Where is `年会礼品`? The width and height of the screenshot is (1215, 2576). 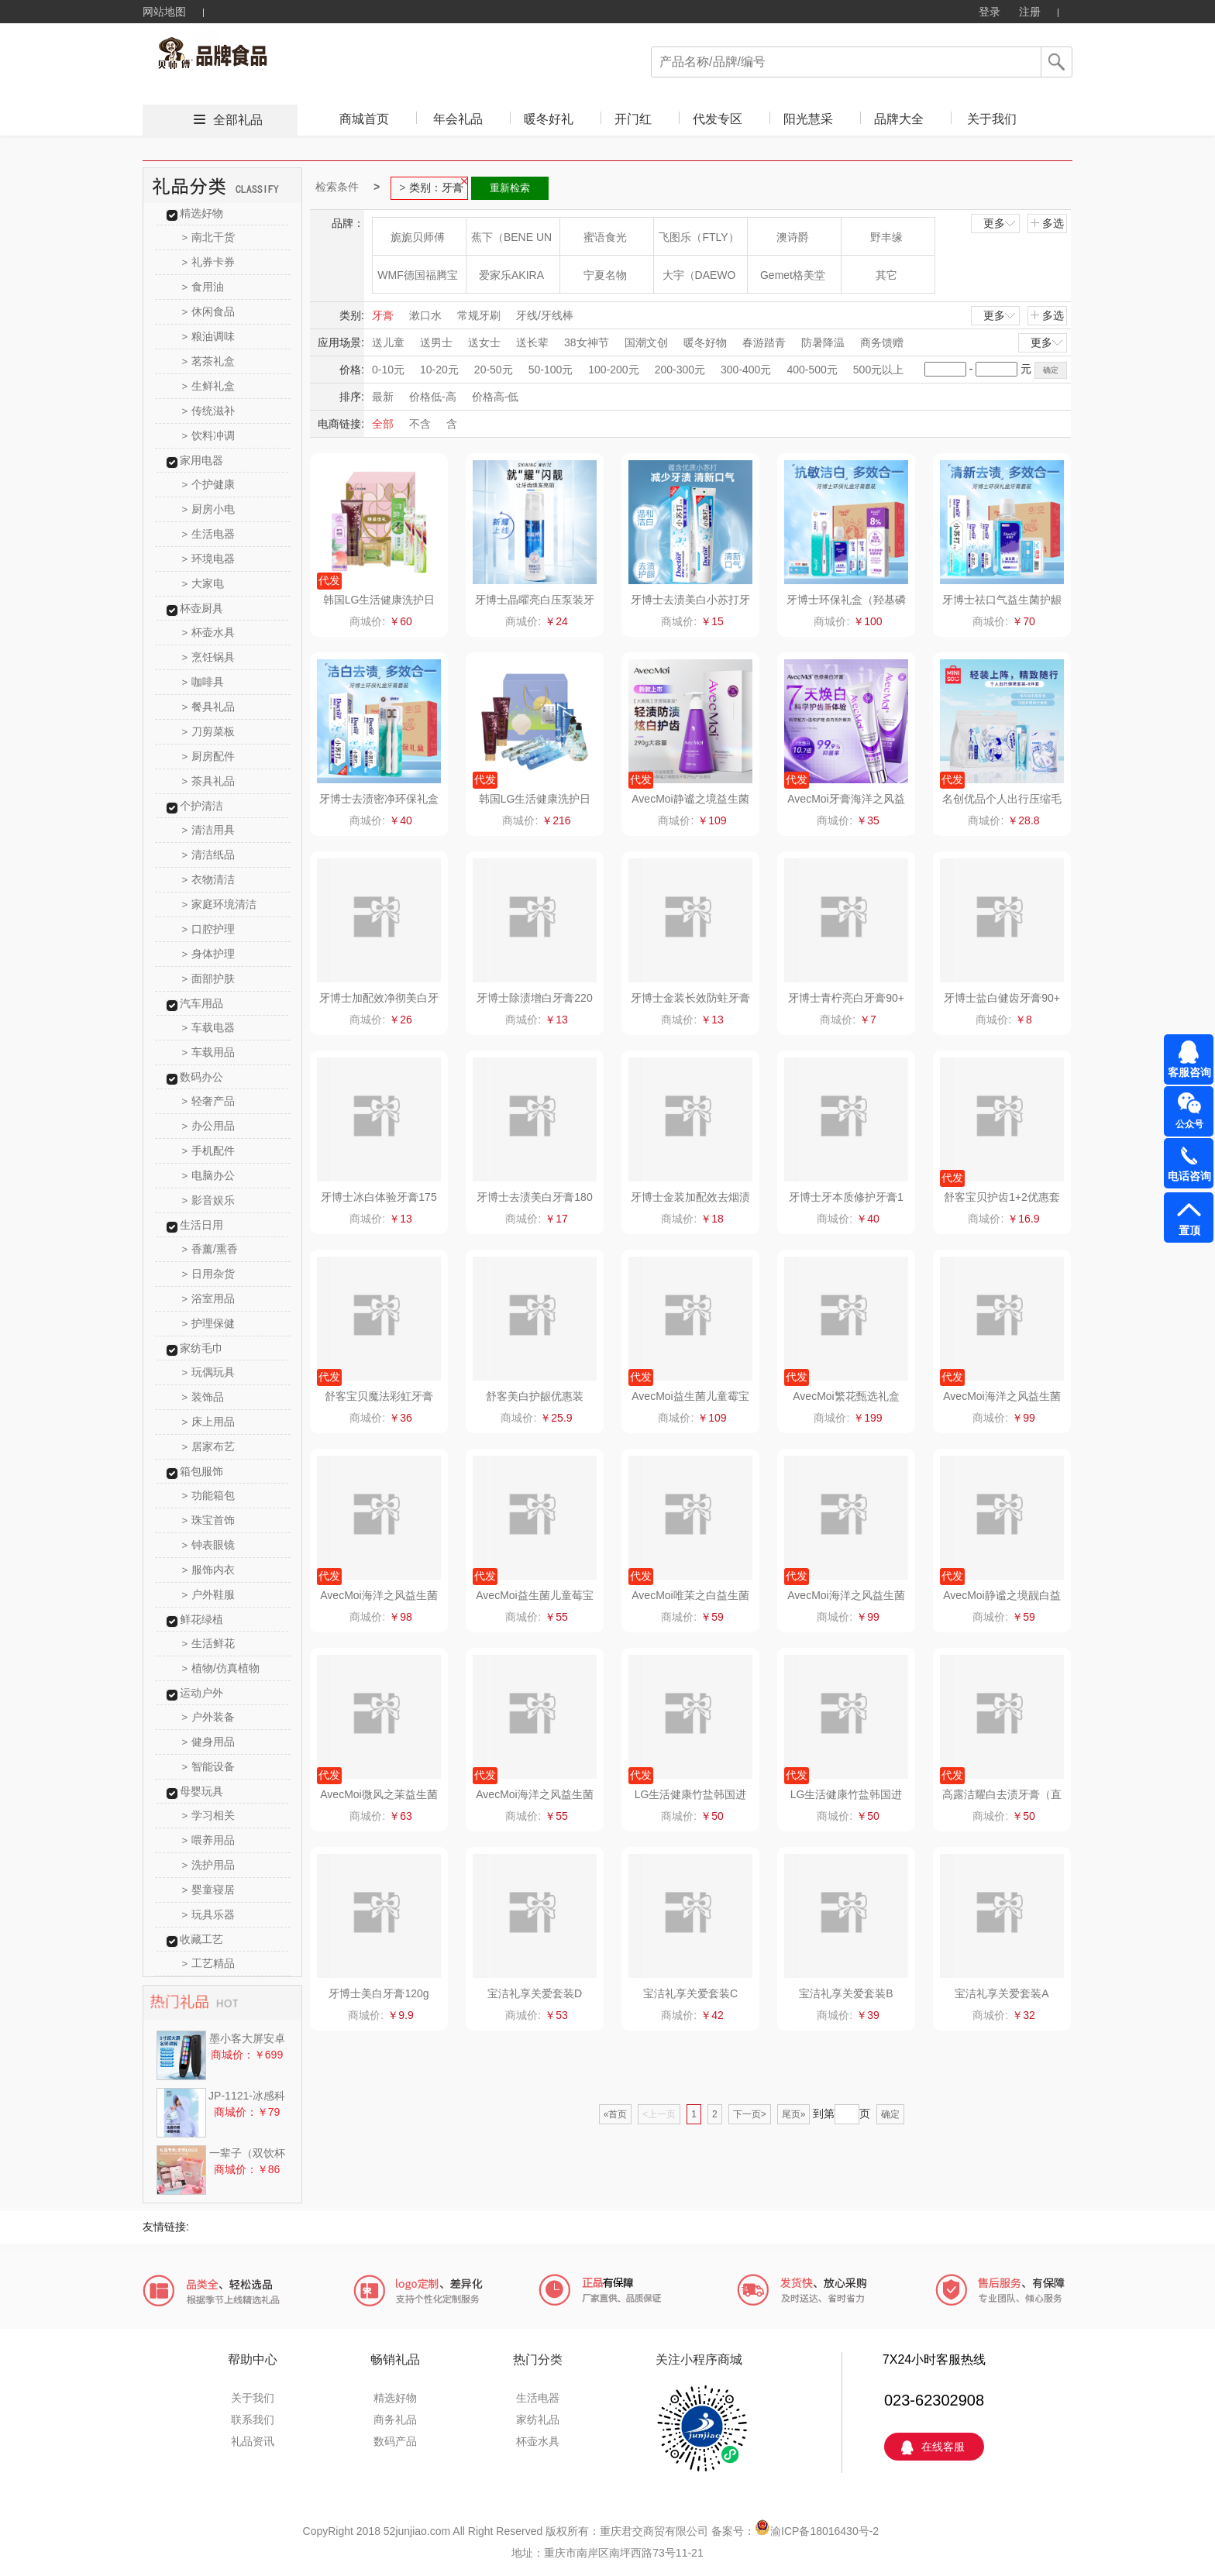
年会礼品 is located at coordinates (458, 119).